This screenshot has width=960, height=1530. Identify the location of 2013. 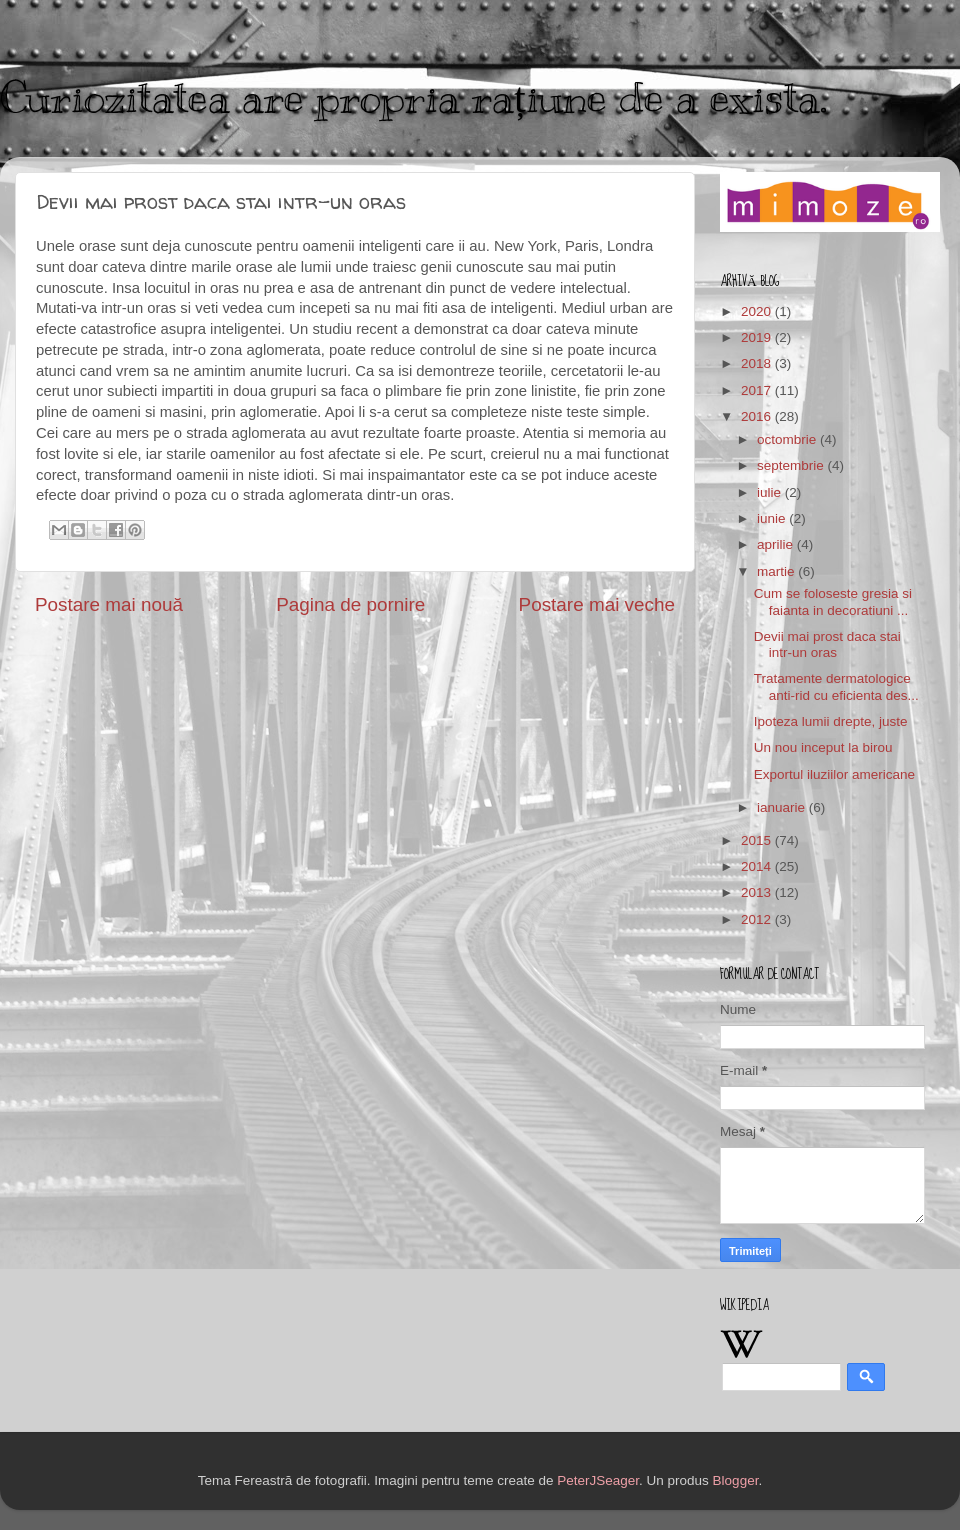
(758, 892).